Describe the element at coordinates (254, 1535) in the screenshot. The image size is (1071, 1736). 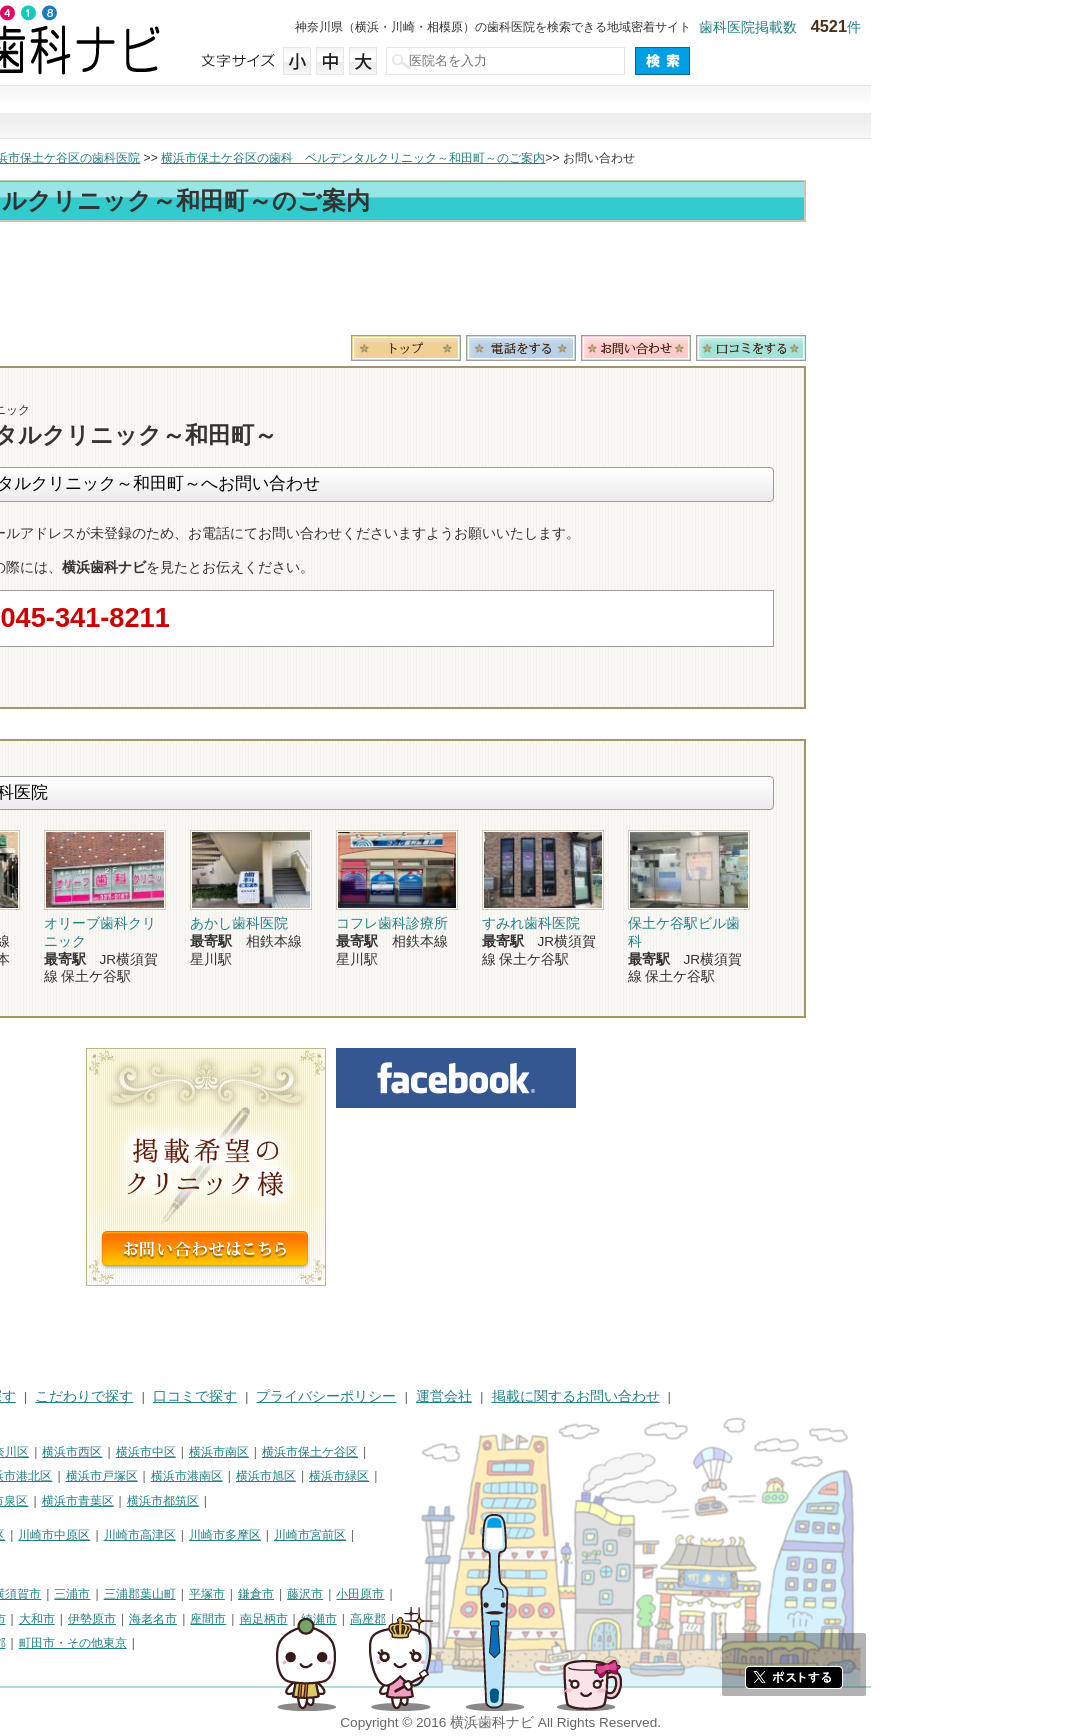
I see `川崎市中原区` at that location.